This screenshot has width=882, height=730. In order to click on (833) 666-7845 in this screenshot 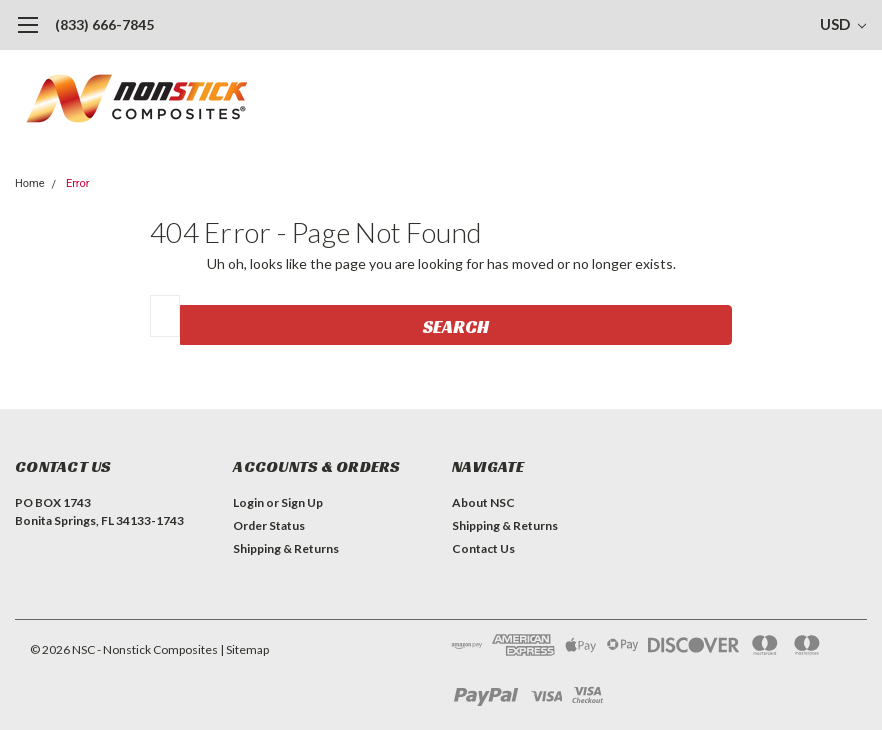, I will do `click(104, 24)`.